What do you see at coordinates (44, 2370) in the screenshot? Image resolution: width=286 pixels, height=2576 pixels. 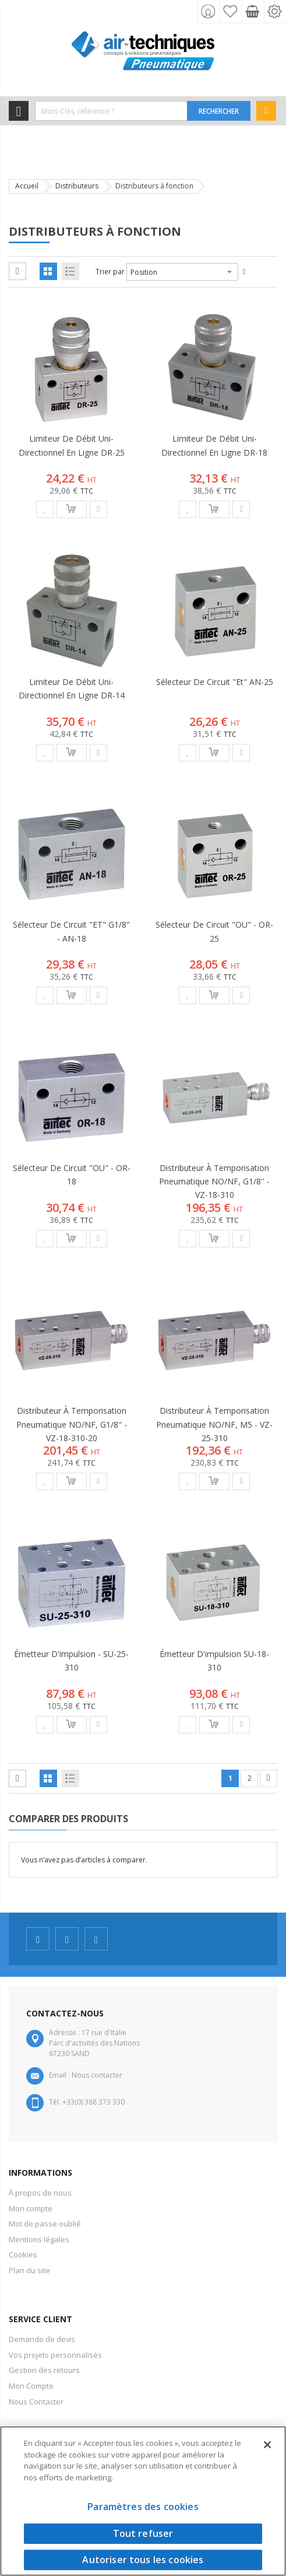 I see `Gestion des retours` at bounding box center [44, 2370].